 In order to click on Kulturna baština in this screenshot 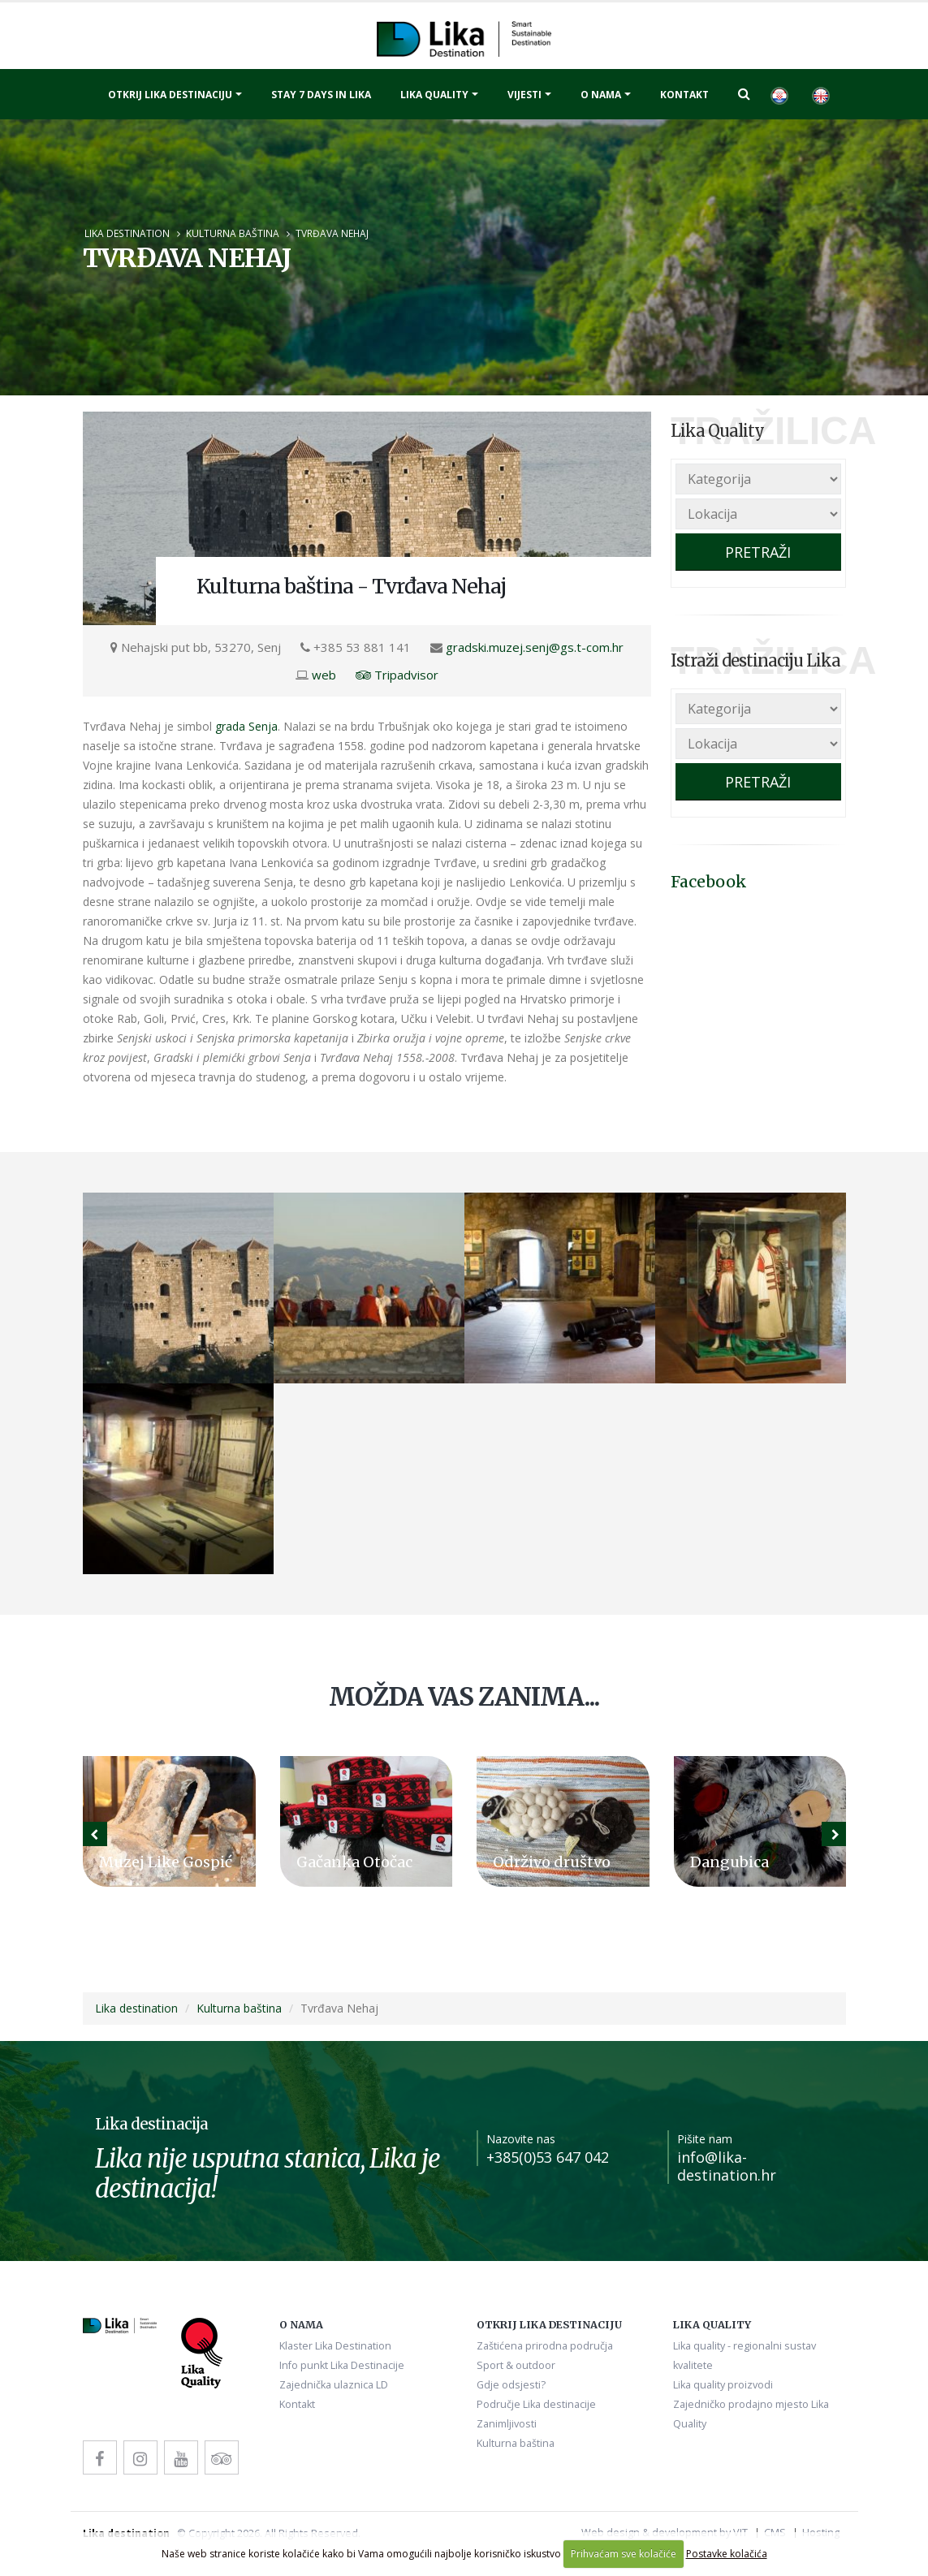, I will do `click(232, 233)`.